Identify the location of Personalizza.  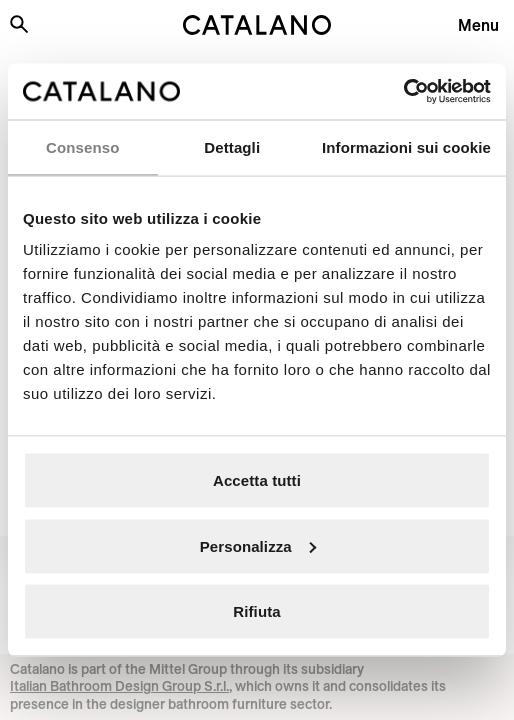
(258, 545).